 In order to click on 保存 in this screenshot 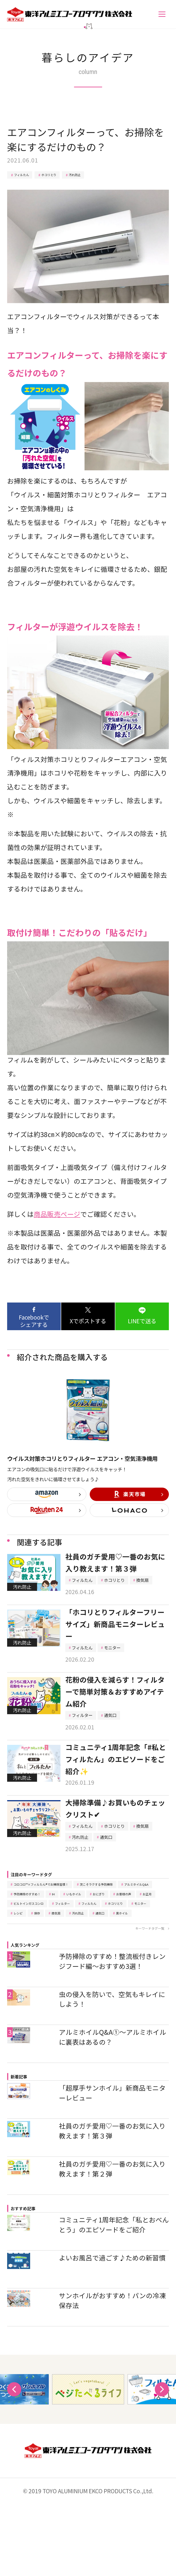, I will do `click(37, 1936)`.